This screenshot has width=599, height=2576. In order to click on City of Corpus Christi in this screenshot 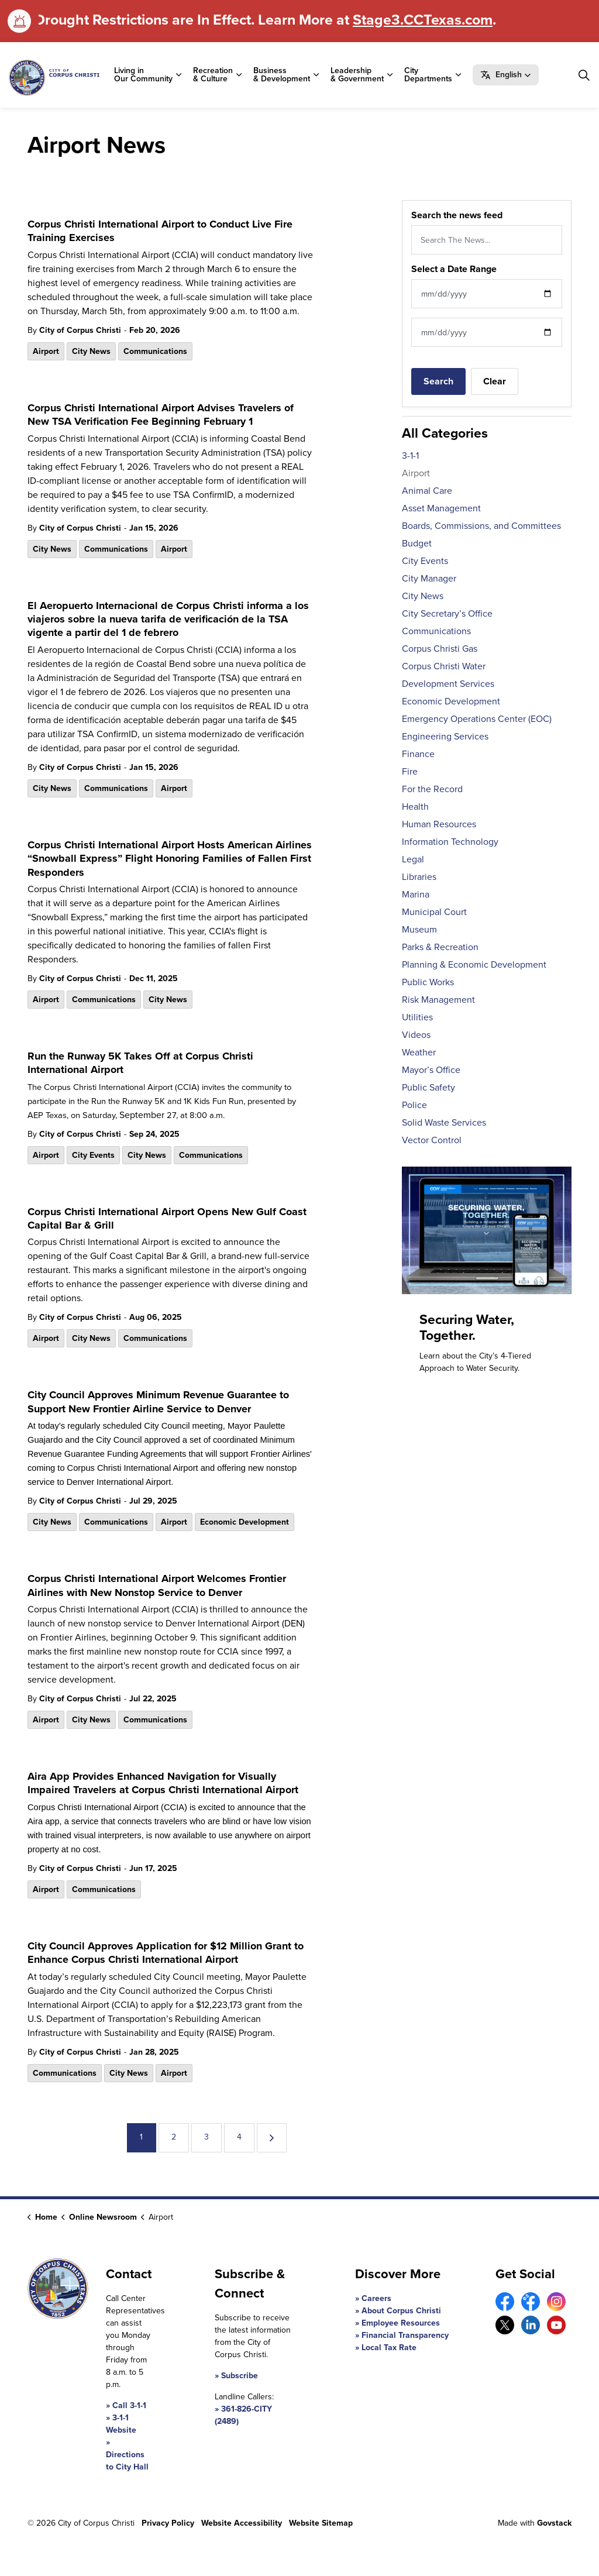, I will do `click(80, 330)`.